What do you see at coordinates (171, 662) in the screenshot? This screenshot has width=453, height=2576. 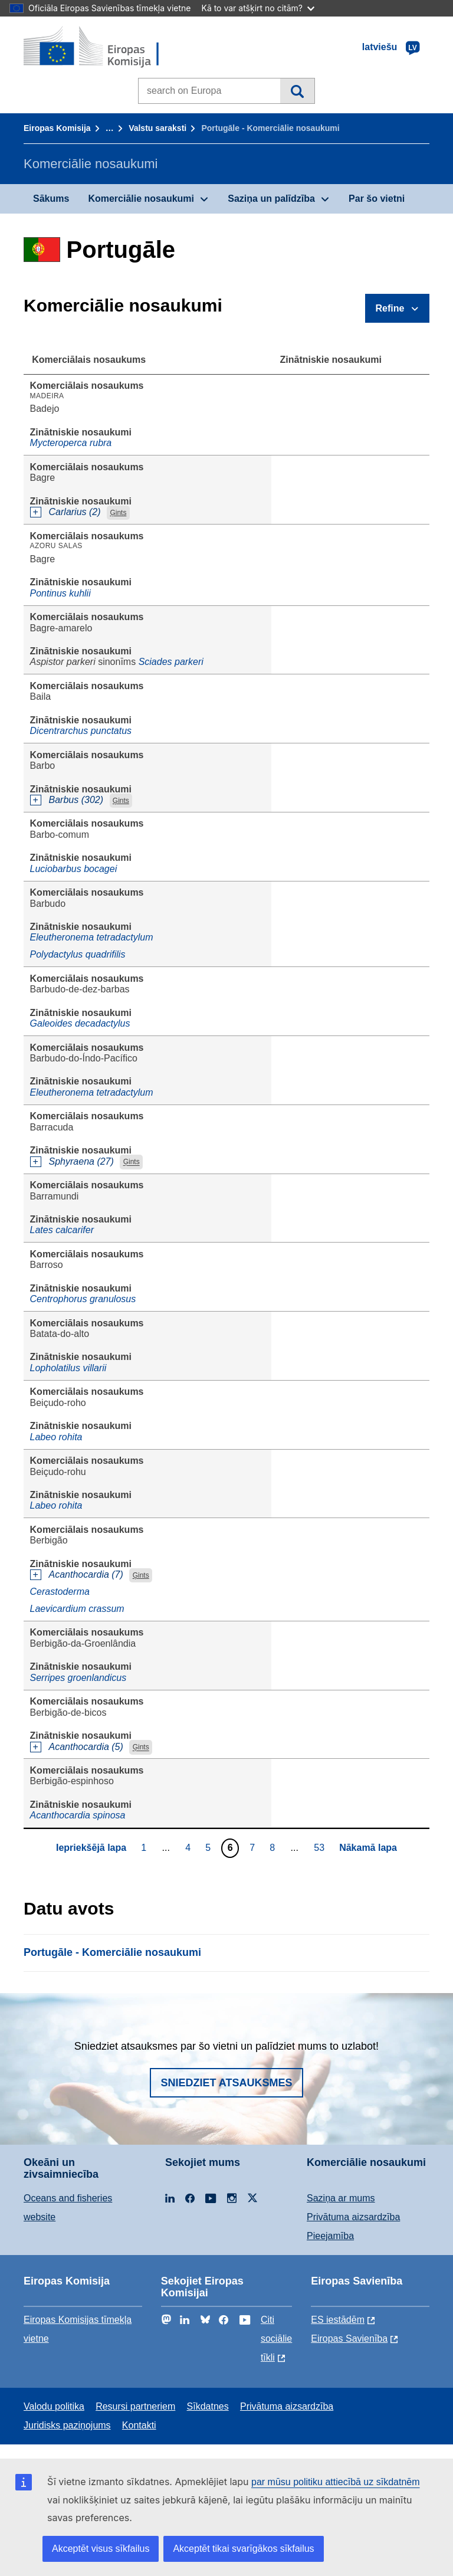 I see `Sciades parkeri` at bounding box center [171, 662].